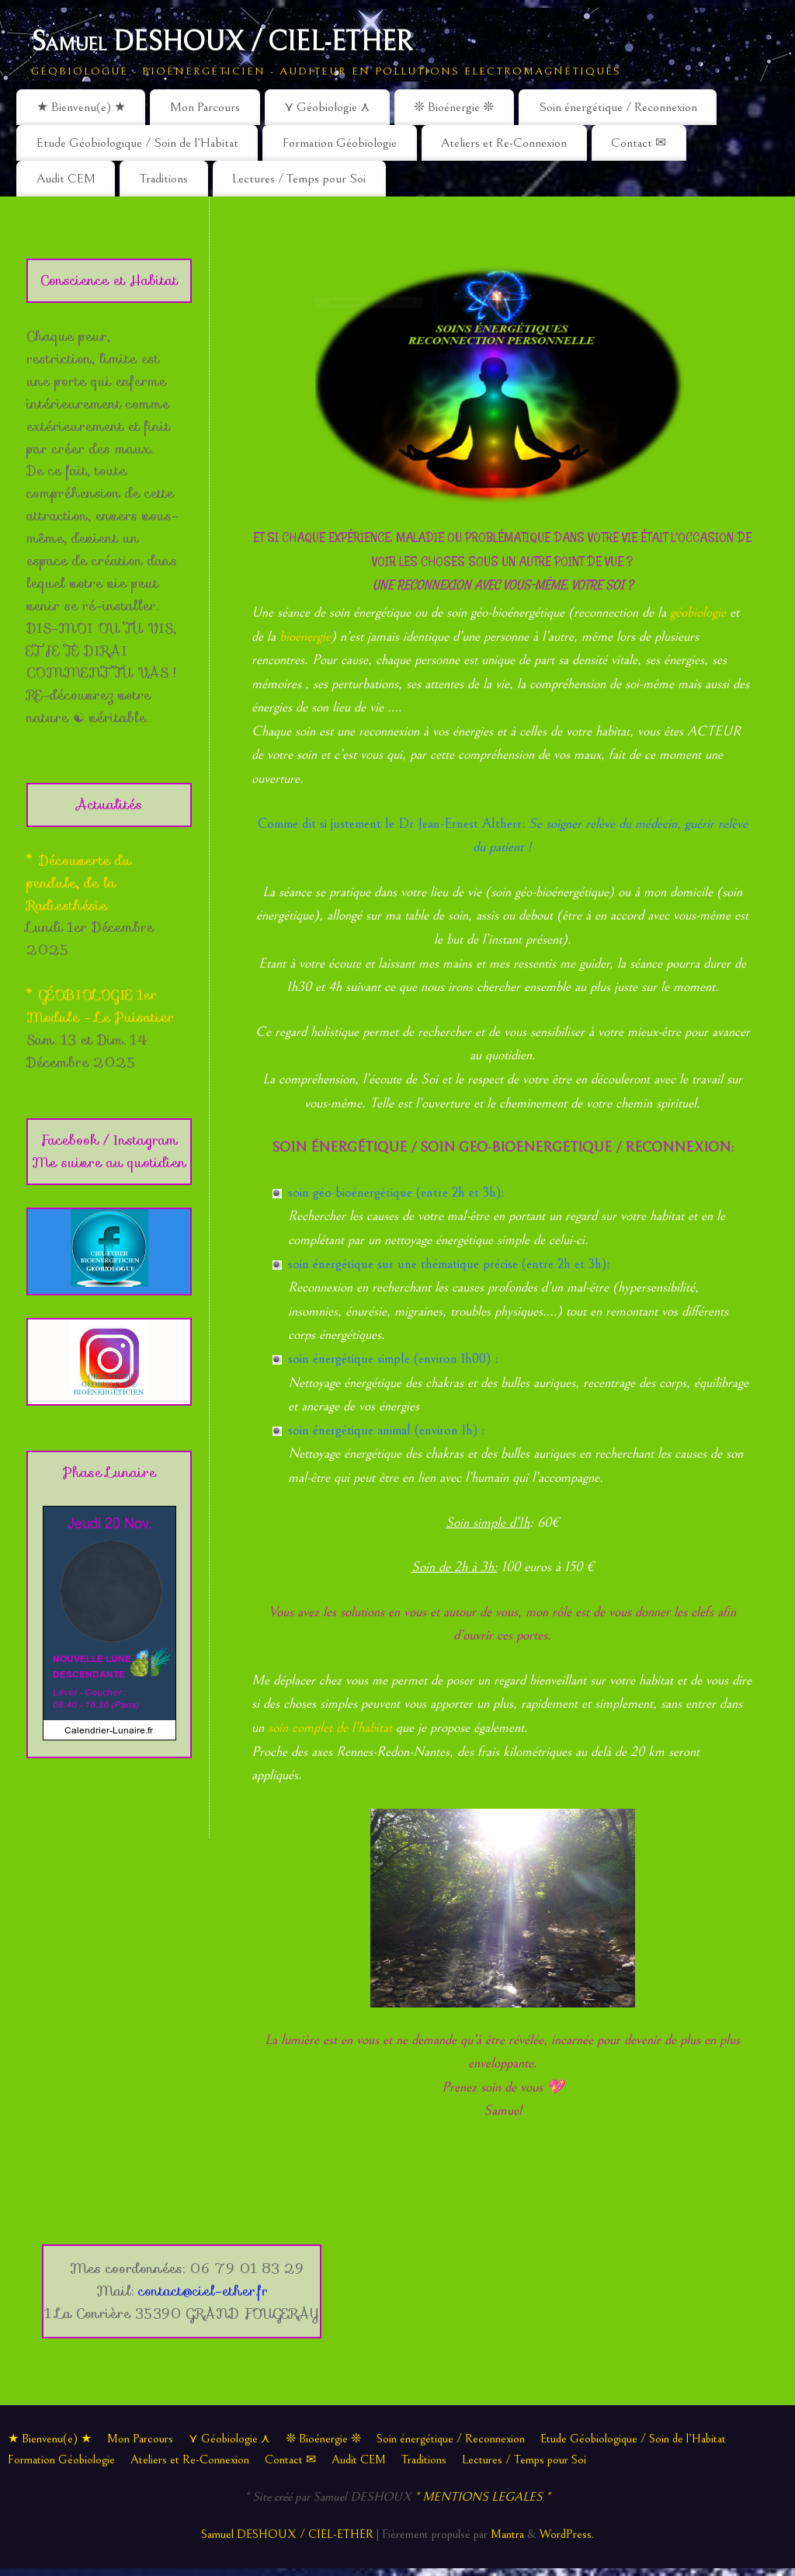 Image resolution: width=795 pixels, height=2576 pixels. What do you see at coordinates (567, 2534) in the screenshot?
I see `WordPress.` at bounding box center [567, 2534].